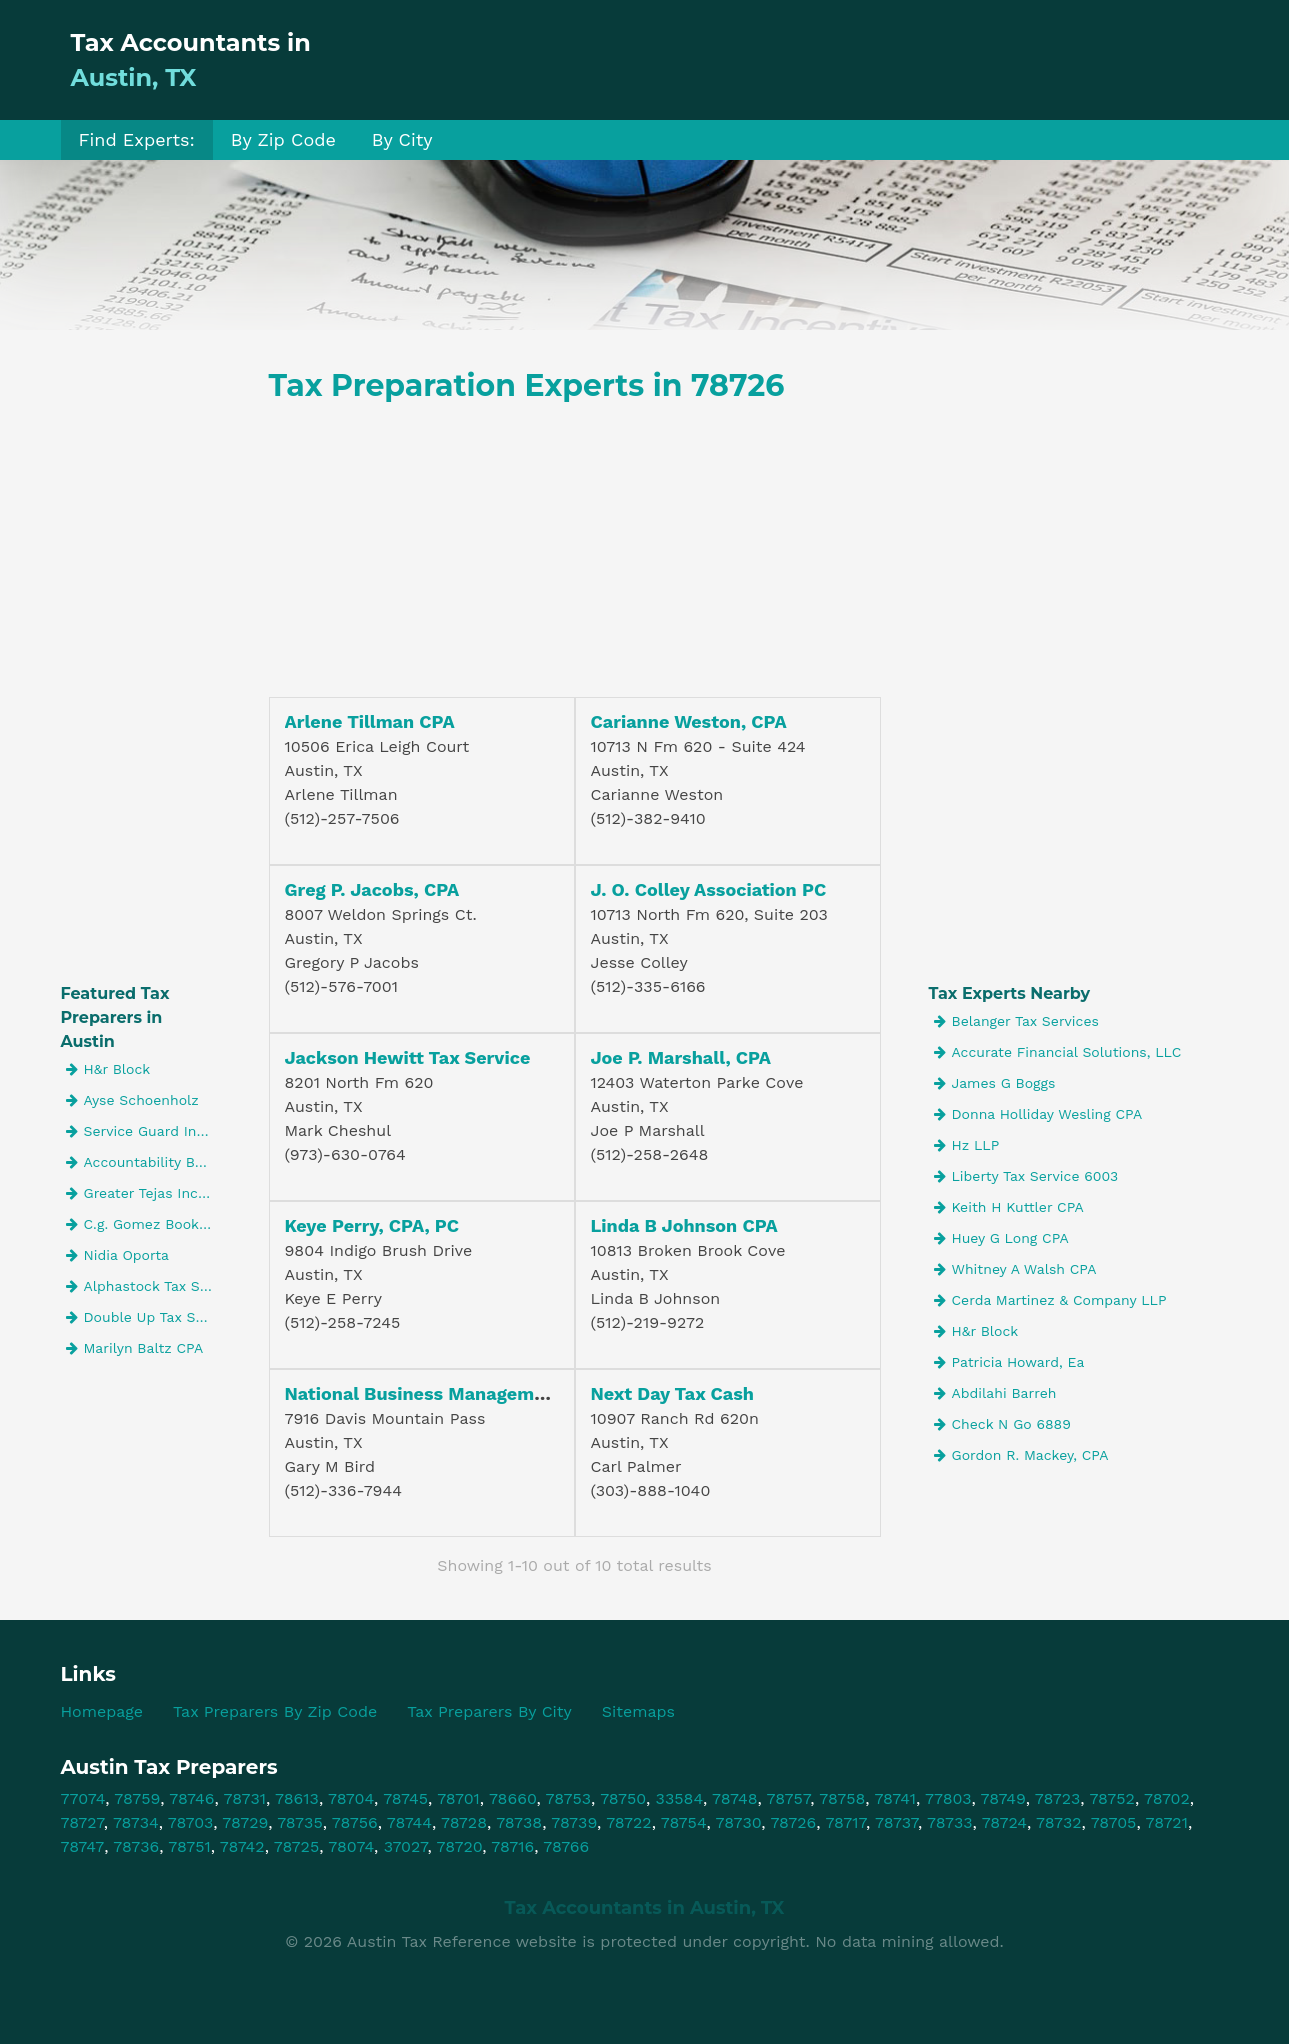 The image size is (1289, 2044). Describe the element at coordinates (513, 1798) in the screenshot. I see `78660` at that location.